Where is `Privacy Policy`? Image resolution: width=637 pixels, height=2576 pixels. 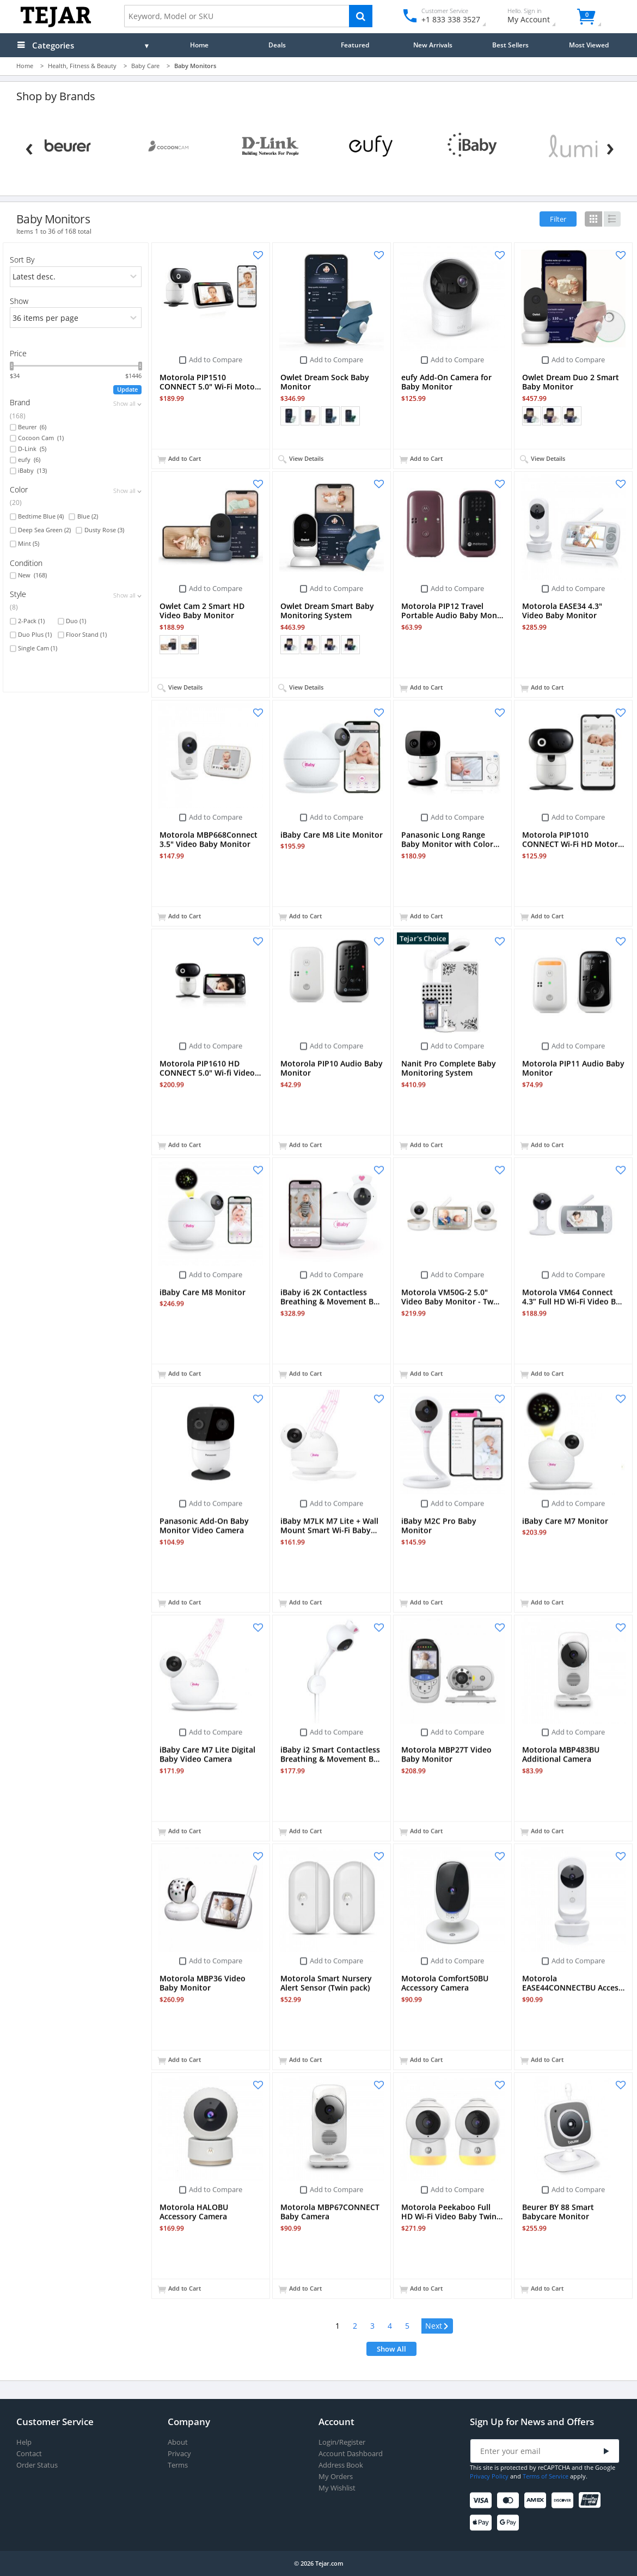
Privacy Policy is located at coordinates (489, 2476).